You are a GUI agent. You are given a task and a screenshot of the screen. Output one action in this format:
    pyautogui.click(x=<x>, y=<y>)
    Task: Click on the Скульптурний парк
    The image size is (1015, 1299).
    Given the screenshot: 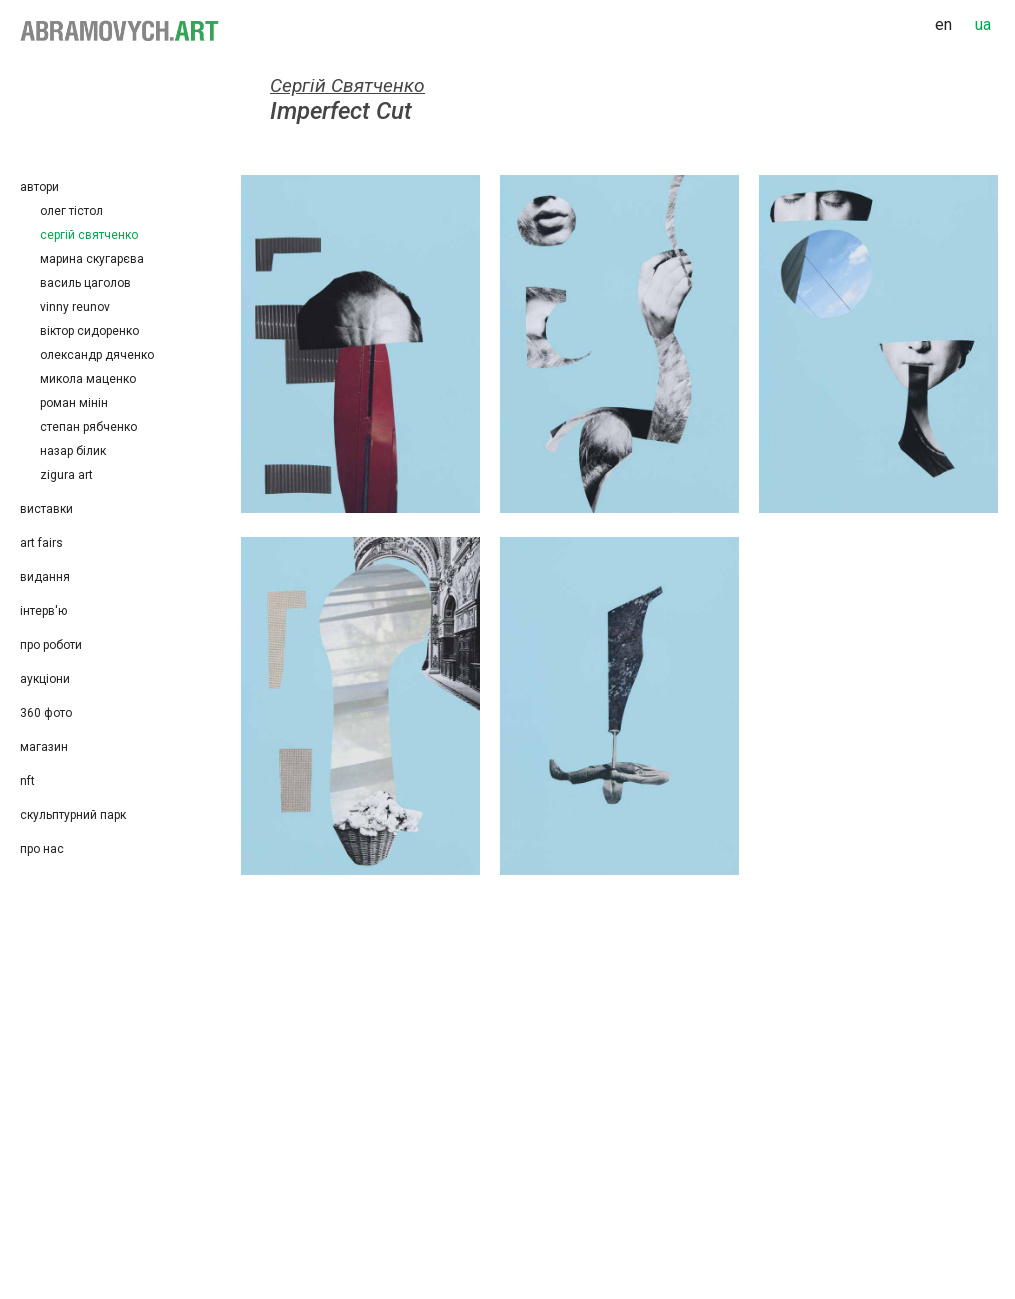 What is the action you would take?
    pyautogui.click(x=73, y=815)
    